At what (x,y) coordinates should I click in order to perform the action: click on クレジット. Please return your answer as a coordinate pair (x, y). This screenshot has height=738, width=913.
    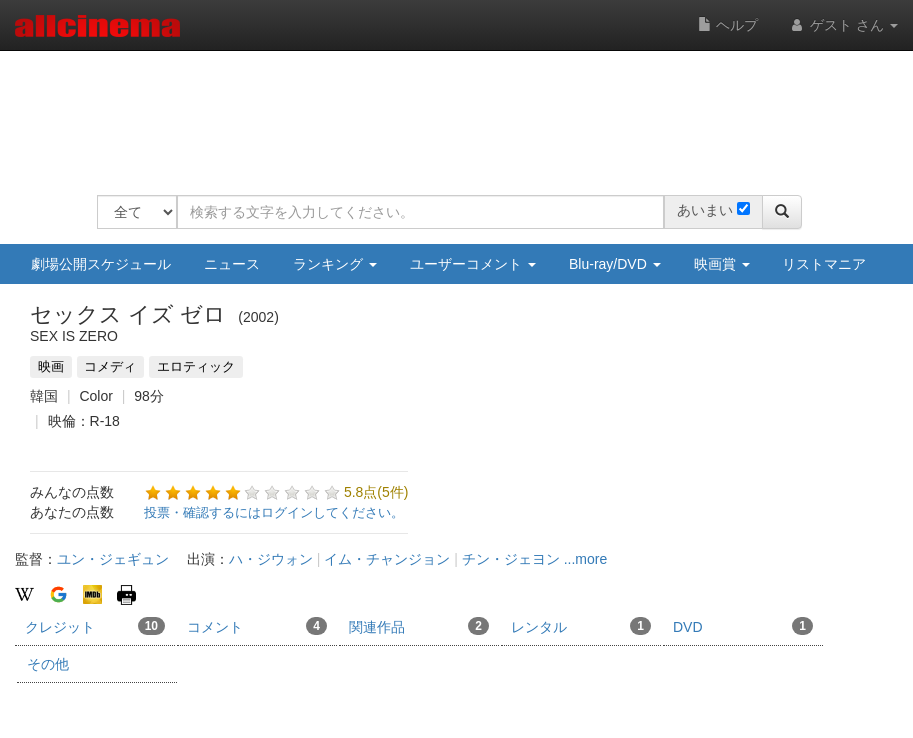
    Looking at the image, I should click on (95, 626).